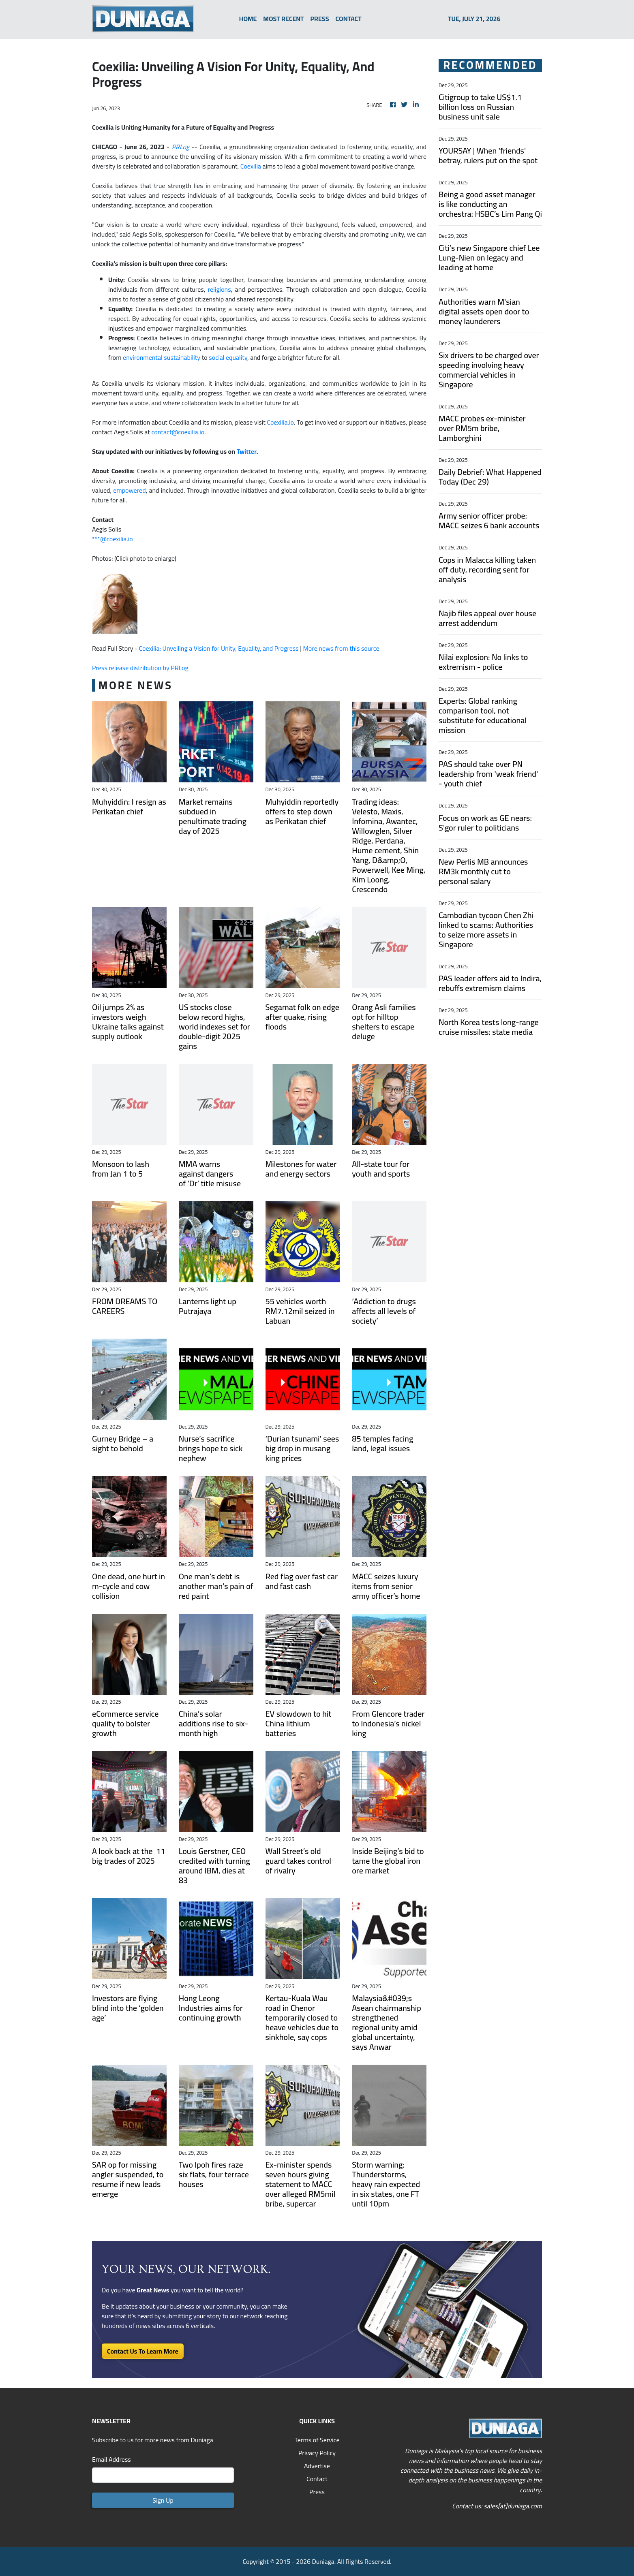 Image resolution: width=634 pixels, height=2576 pixels. I want to click on CONTACT, so click(349, 19).